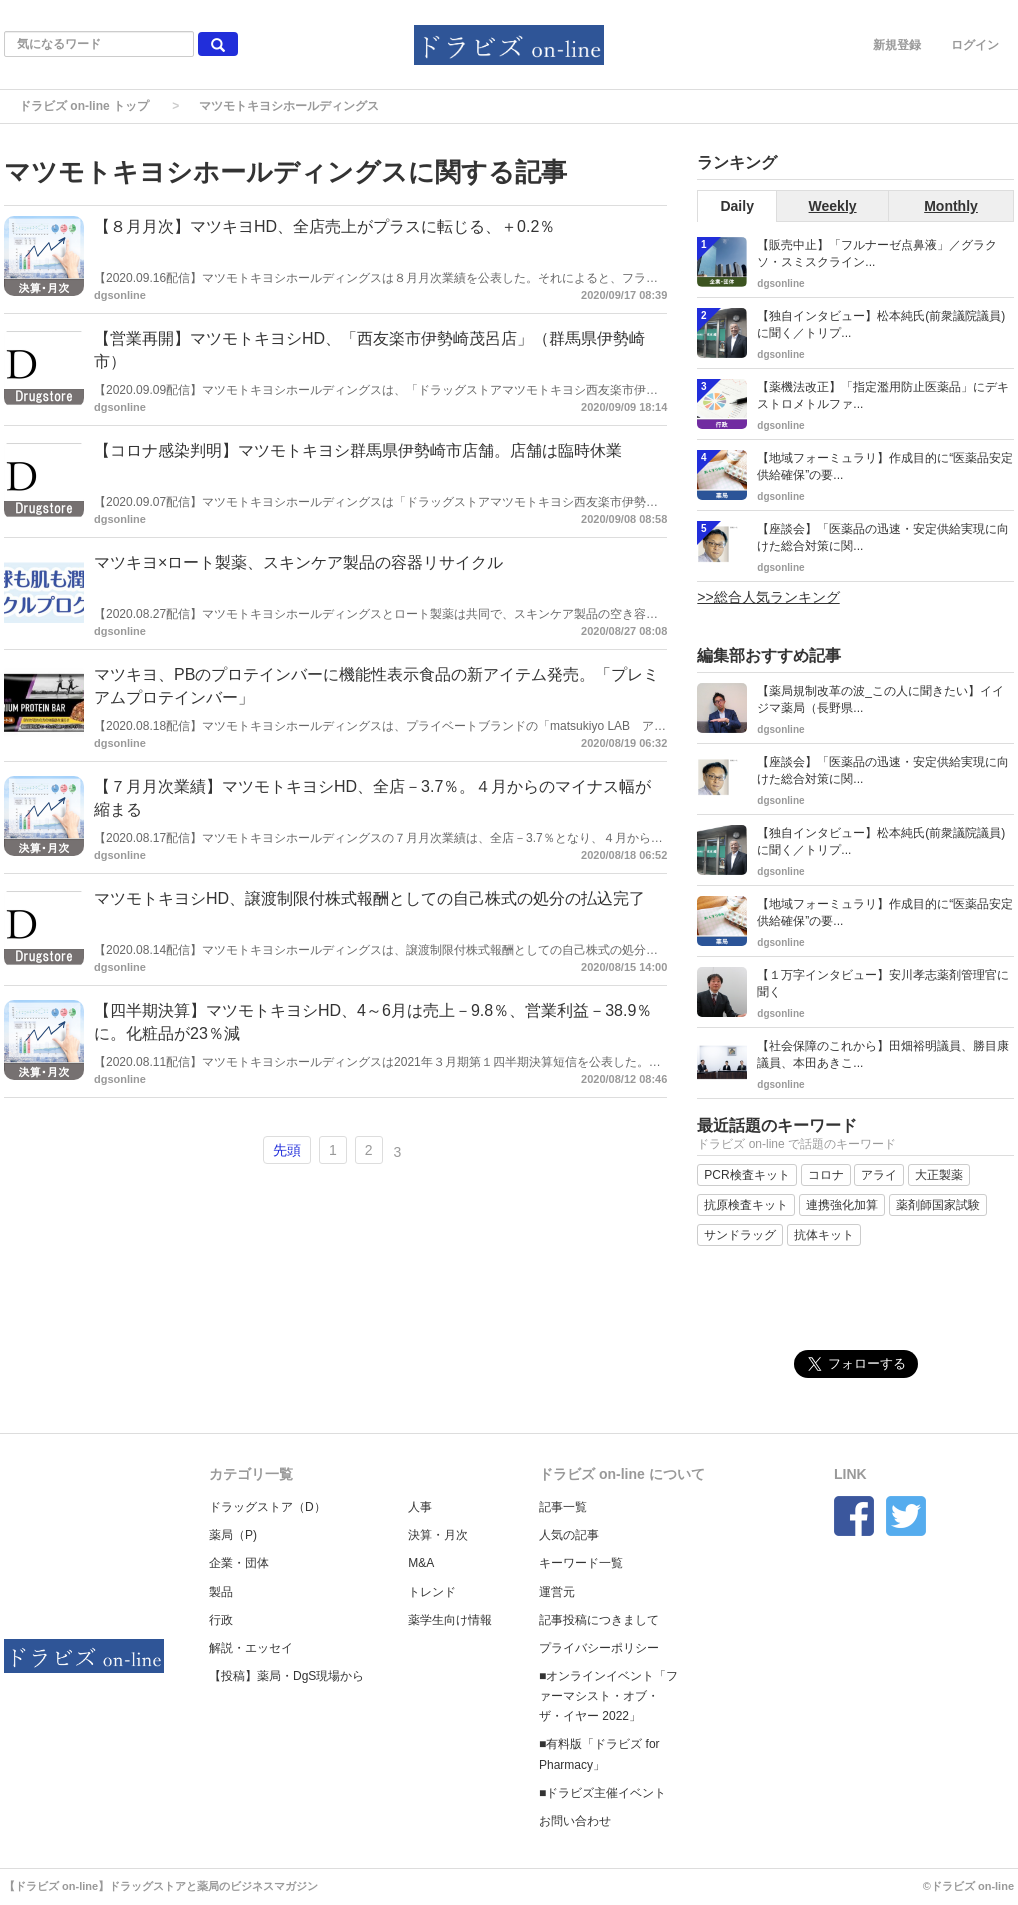  I want to click on ■ドラビズ主催イベント, so click(602, 1793).